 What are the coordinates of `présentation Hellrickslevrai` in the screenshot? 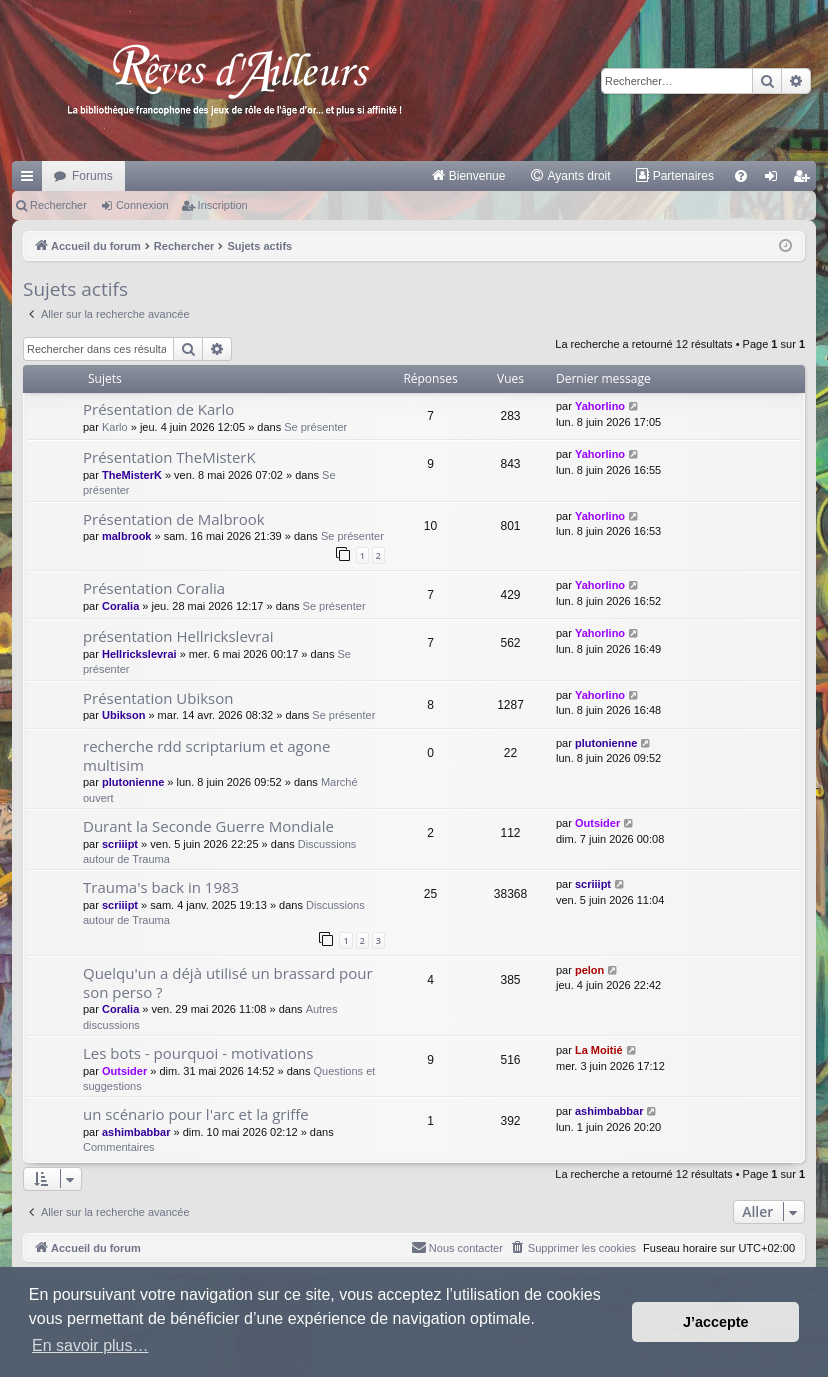 It's located at (178, 636).